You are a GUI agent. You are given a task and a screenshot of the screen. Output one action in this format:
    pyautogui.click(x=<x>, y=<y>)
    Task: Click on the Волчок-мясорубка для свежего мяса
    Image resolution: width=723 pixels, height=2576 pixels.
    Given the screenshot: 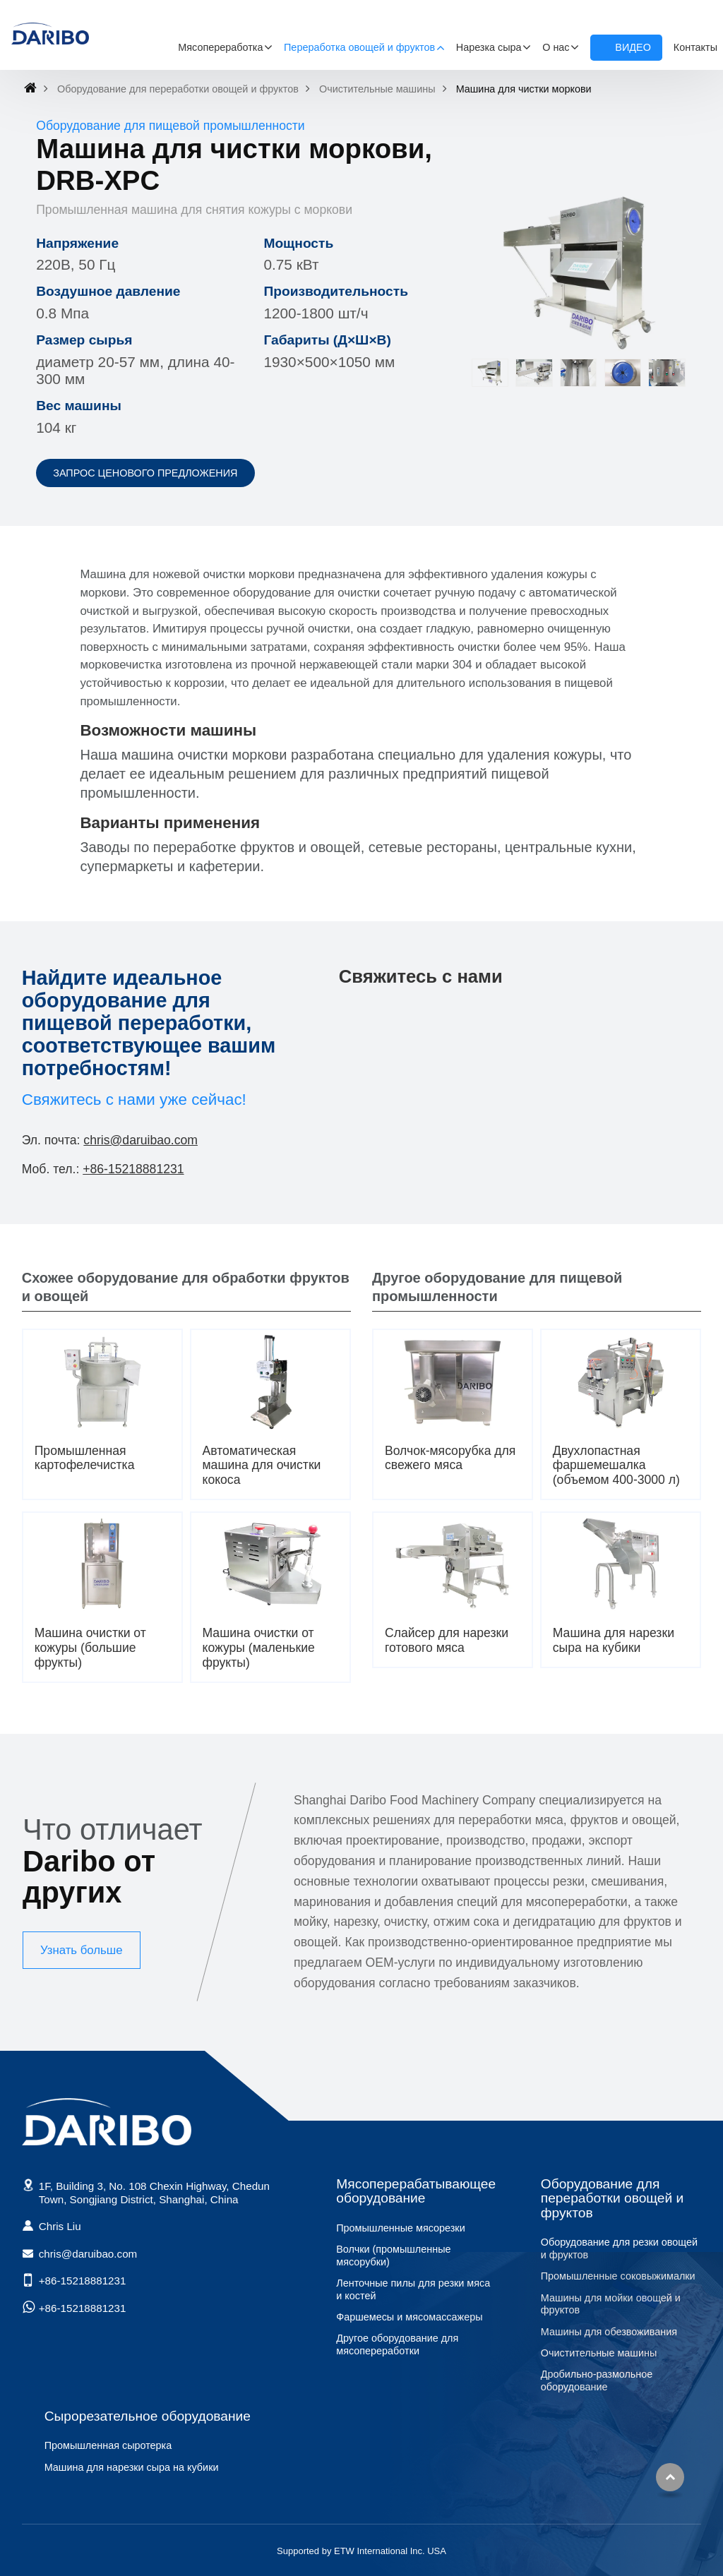 What is the action you would take?
    pyautogui.click(x=450, y=1458)
    